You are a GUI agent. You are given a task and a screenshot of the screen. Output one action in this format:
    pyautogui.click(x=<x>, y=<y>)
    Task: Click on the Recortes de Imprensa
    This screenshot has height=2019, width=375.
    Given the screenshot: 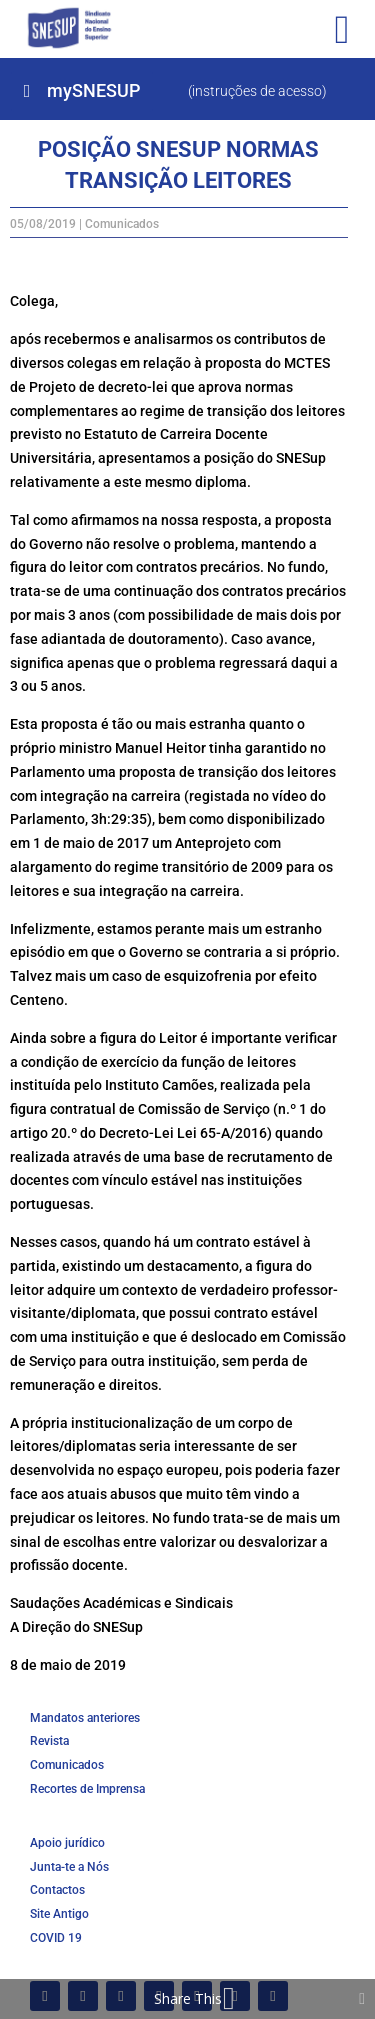 What is the action you would take?
    pyautogui.click(x=87, y=1789)
    